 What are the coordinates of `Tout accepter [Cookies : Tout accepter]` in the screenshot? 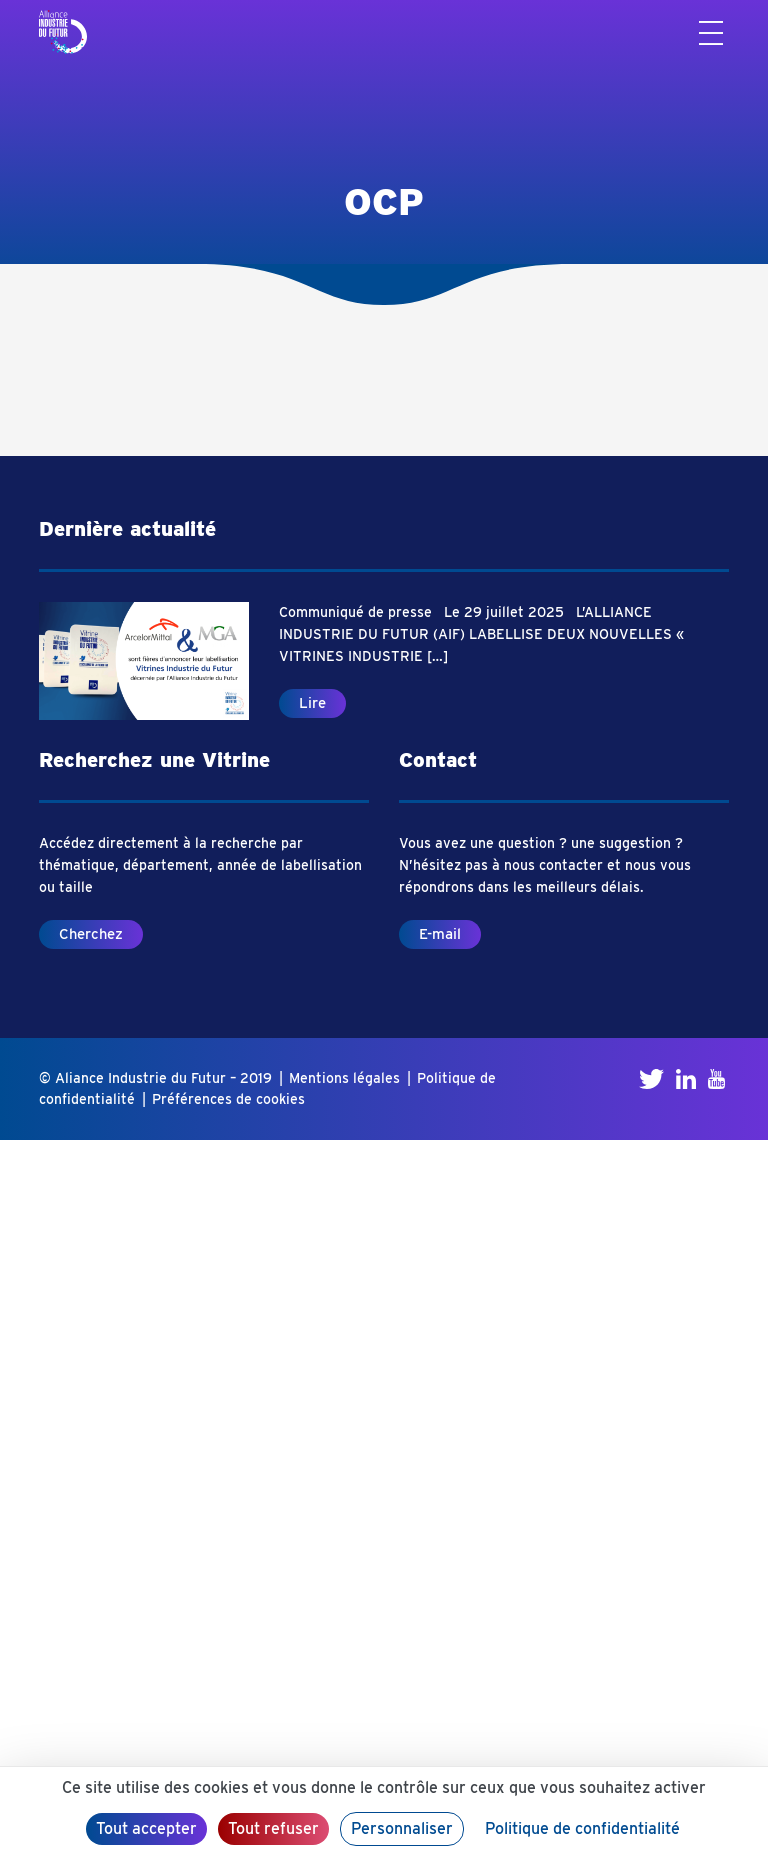 It's located at (146, 1828).